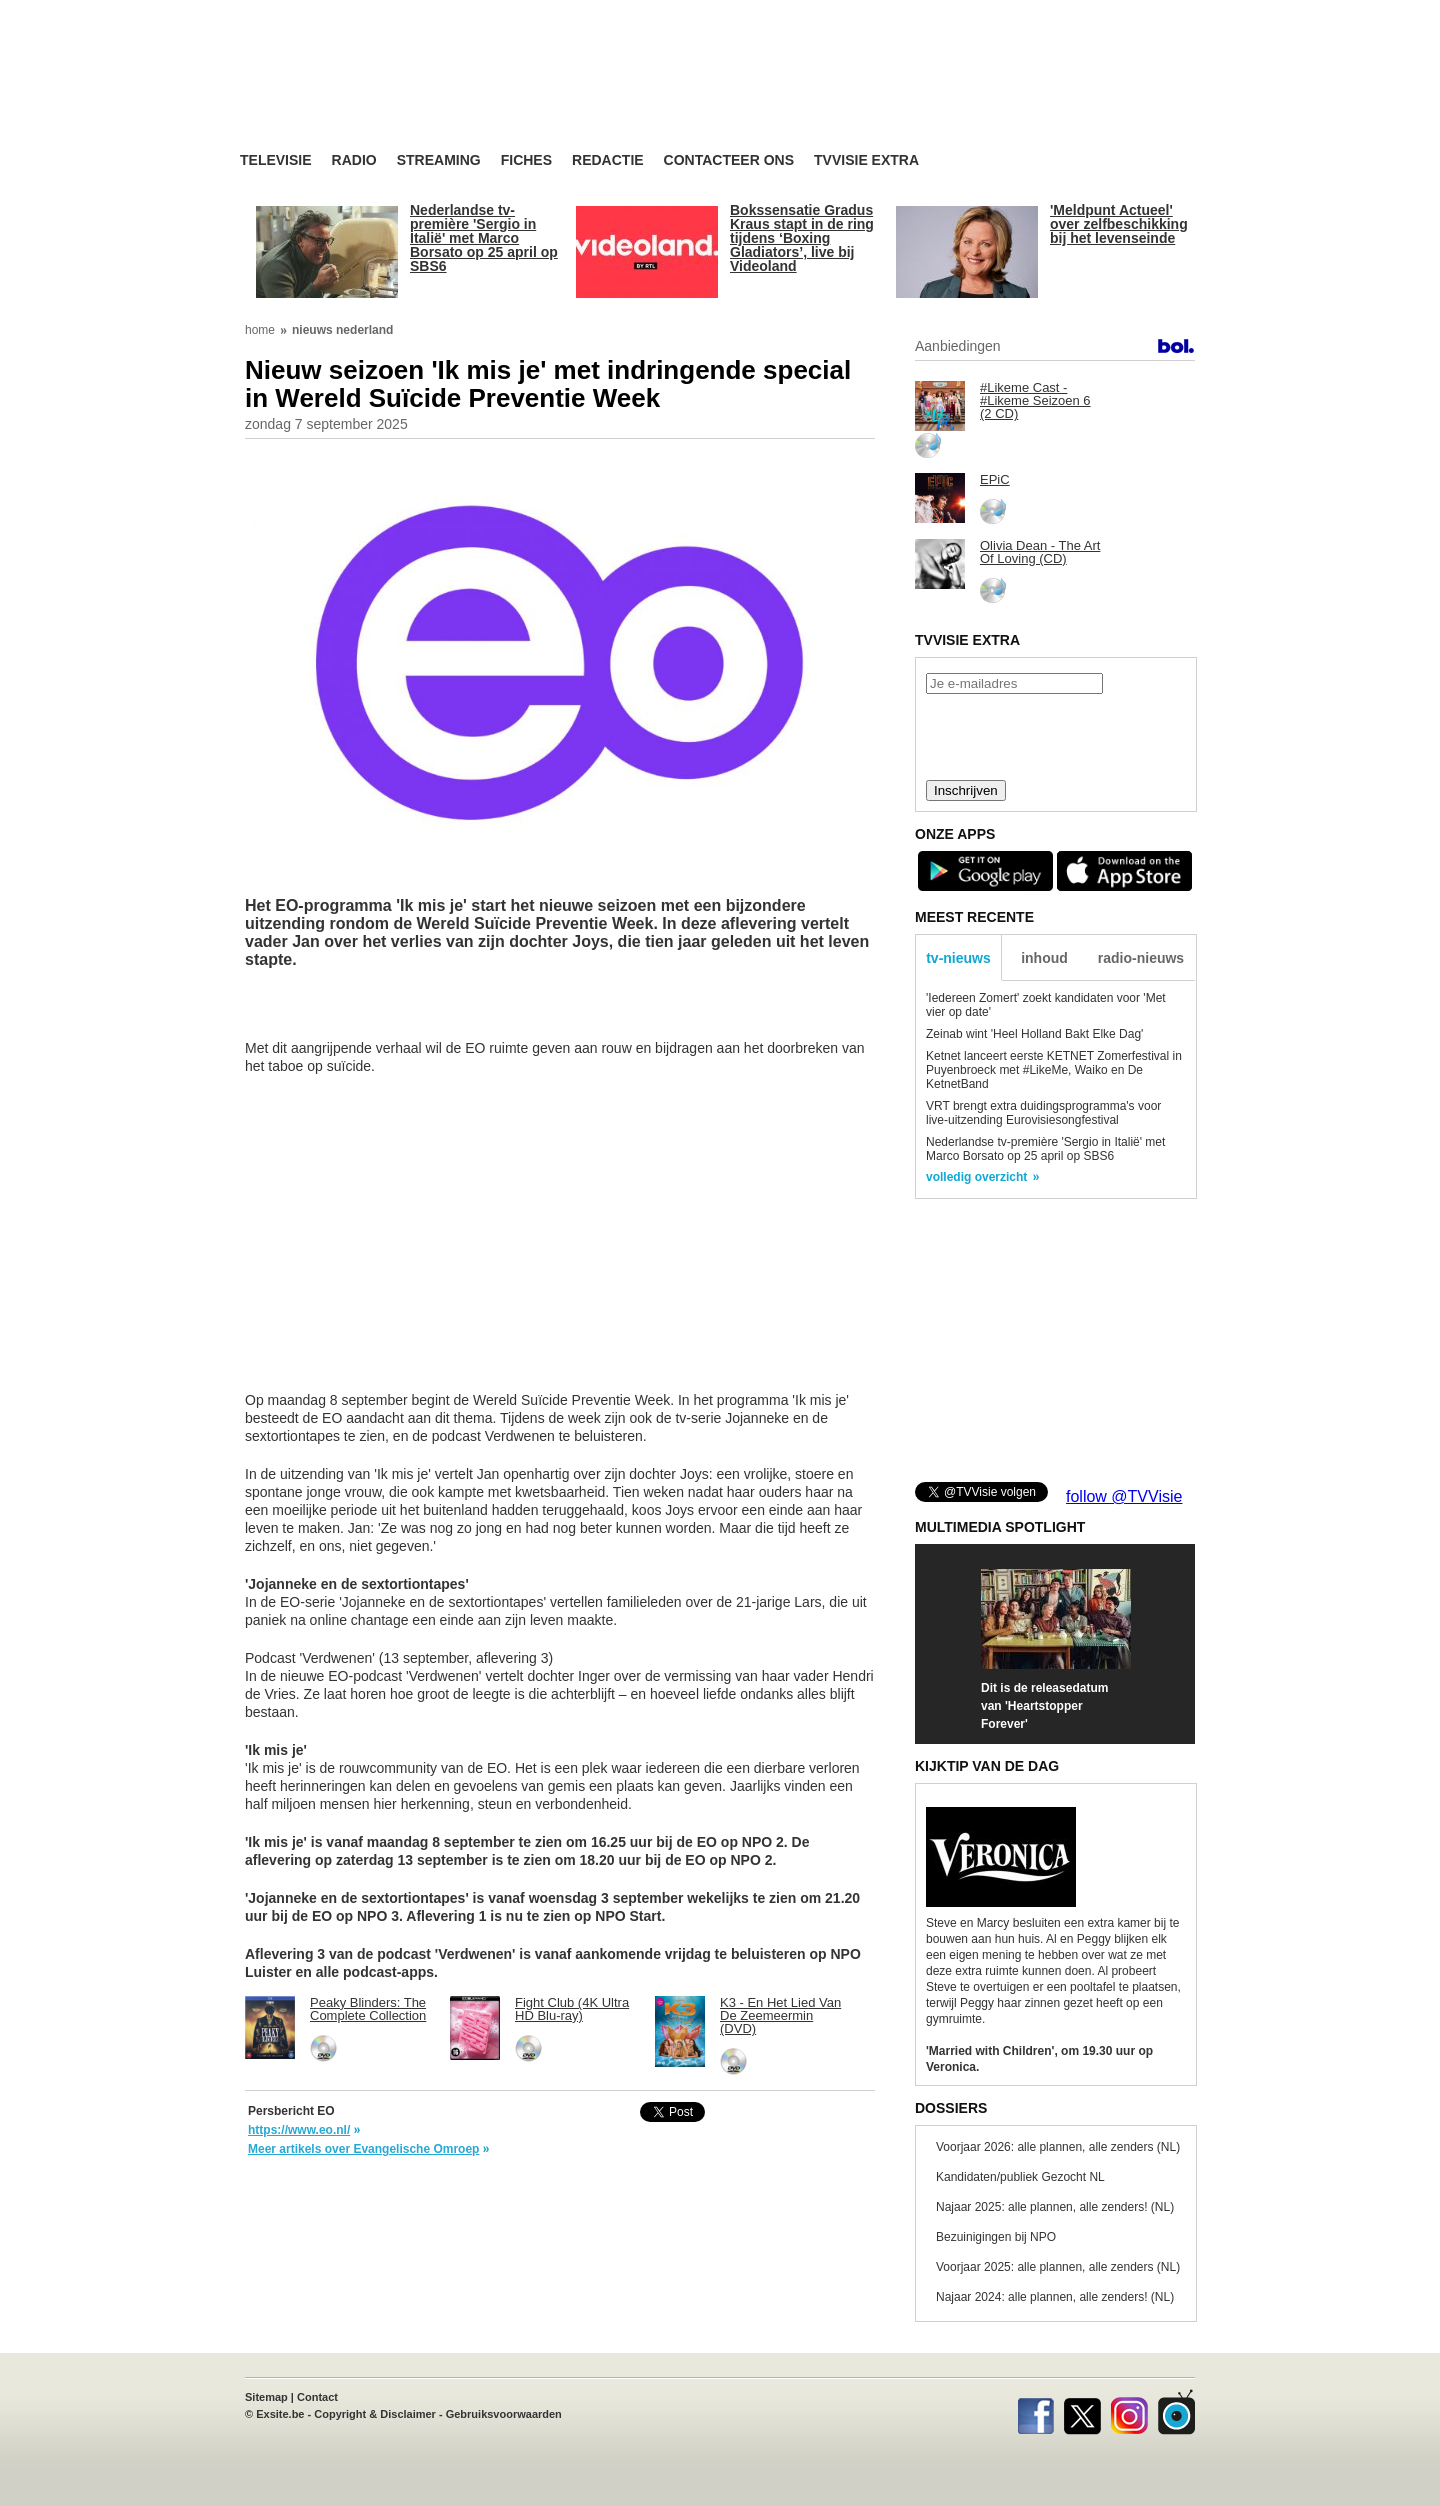  I want to click on Exsite.be, so click(280, 2414).